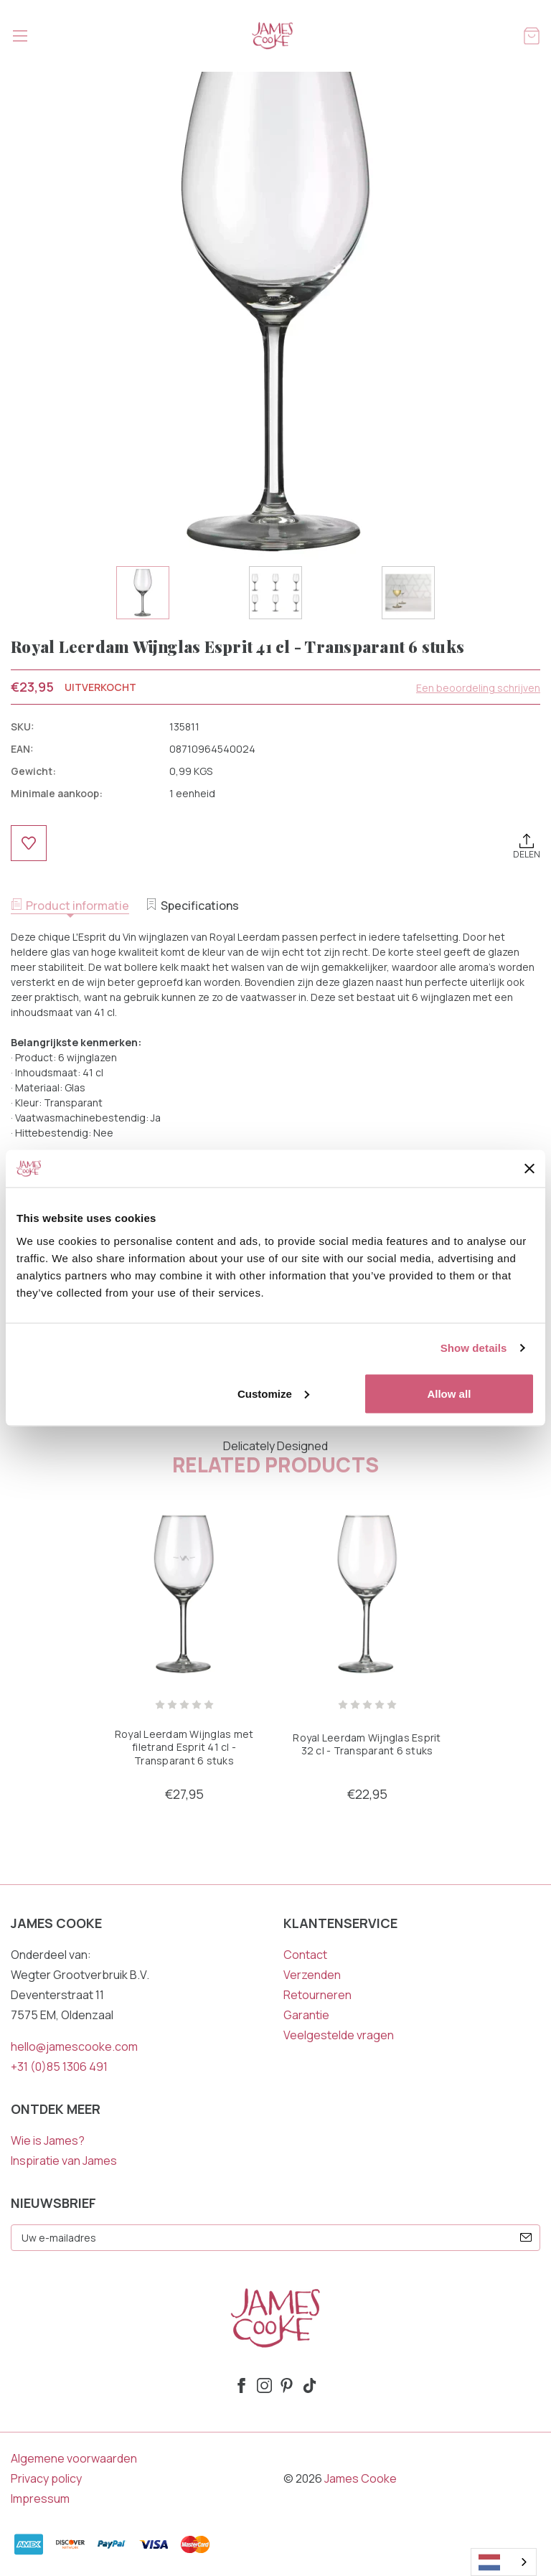 Image resolution: width=551 pixels, height=2576 pixels. Describe the element at coordinates (449, 1393) in the screenshot. I see `Allow all` at that location.